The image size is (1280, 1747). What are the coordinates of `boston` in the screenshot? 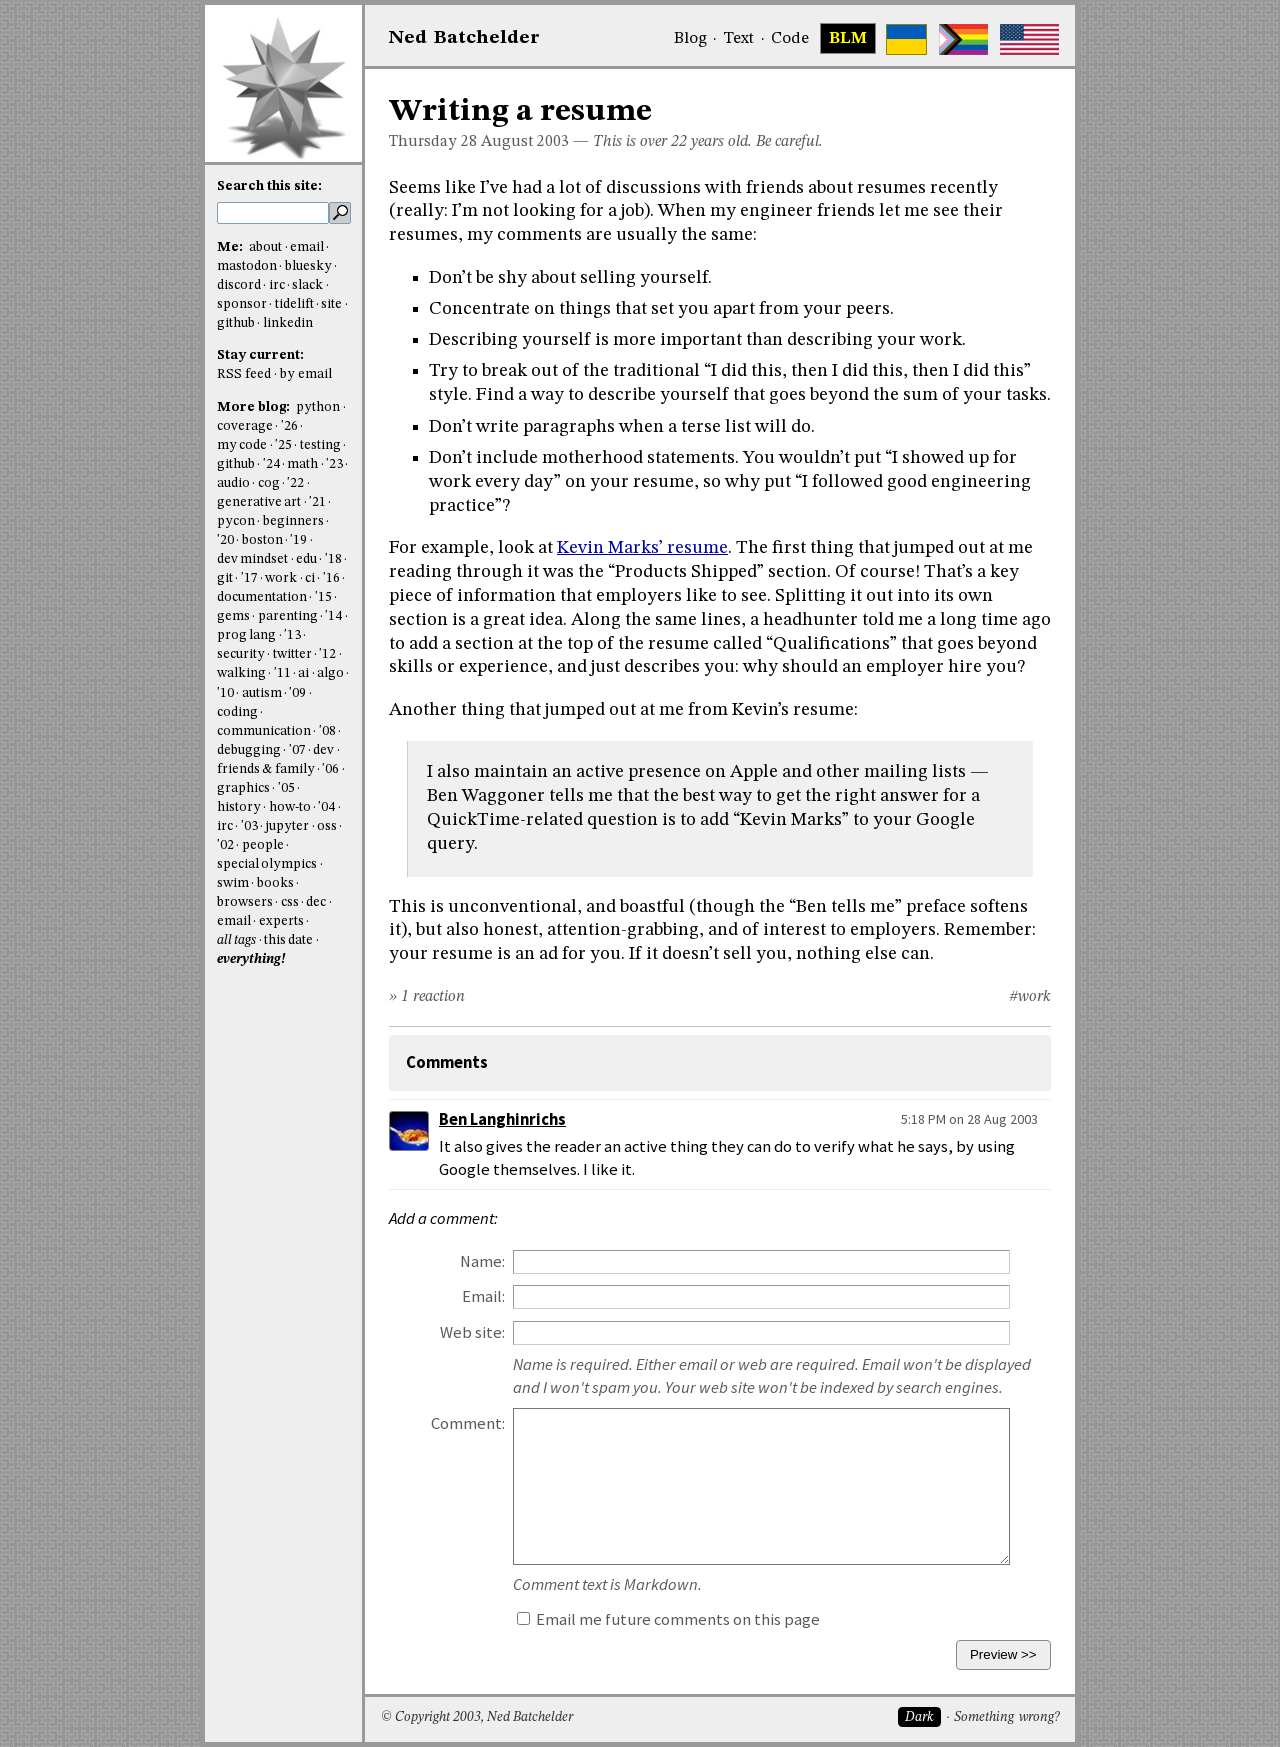 It's located at (262, 540).